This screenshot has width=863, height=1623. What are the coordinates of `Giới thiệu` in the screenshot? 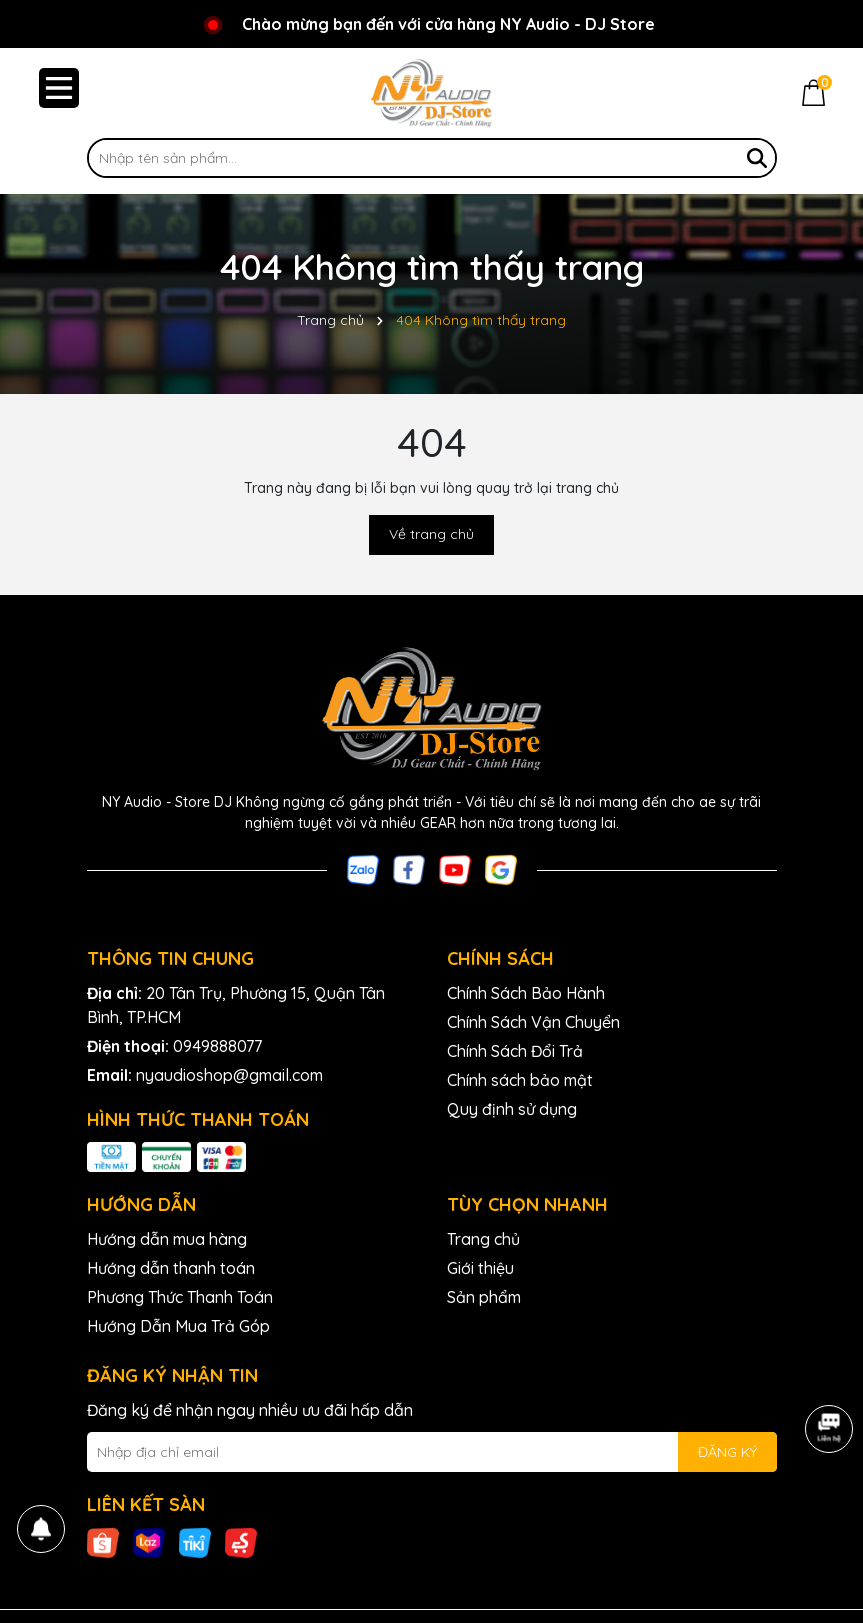 It's located at (480, 1268).